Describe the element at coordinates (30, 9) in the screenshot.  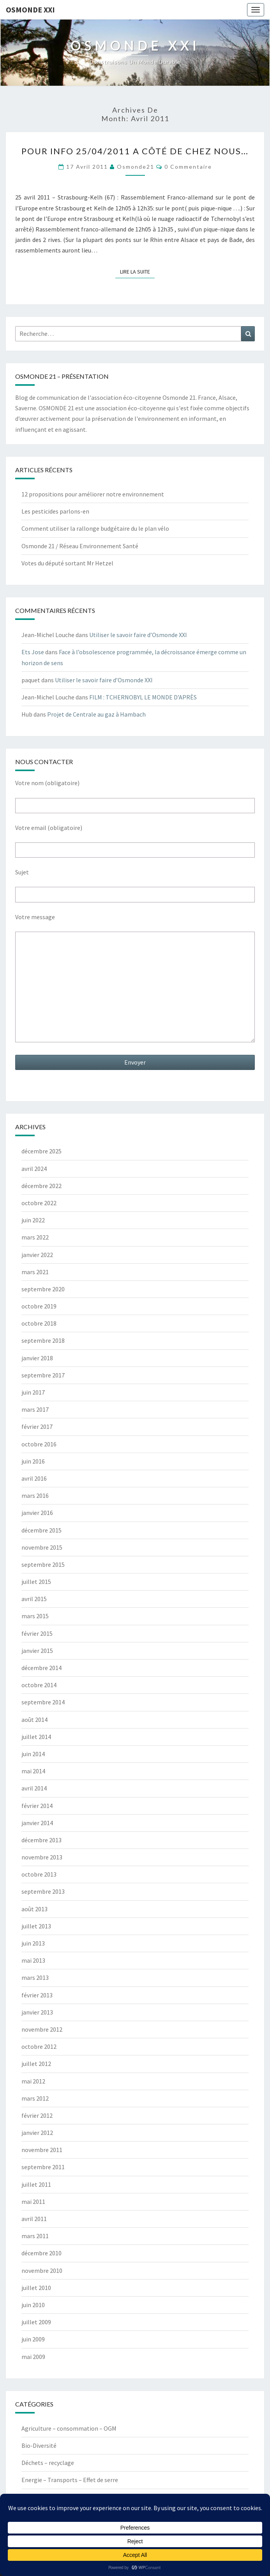
I see `OSMONDE XXI` at that location.